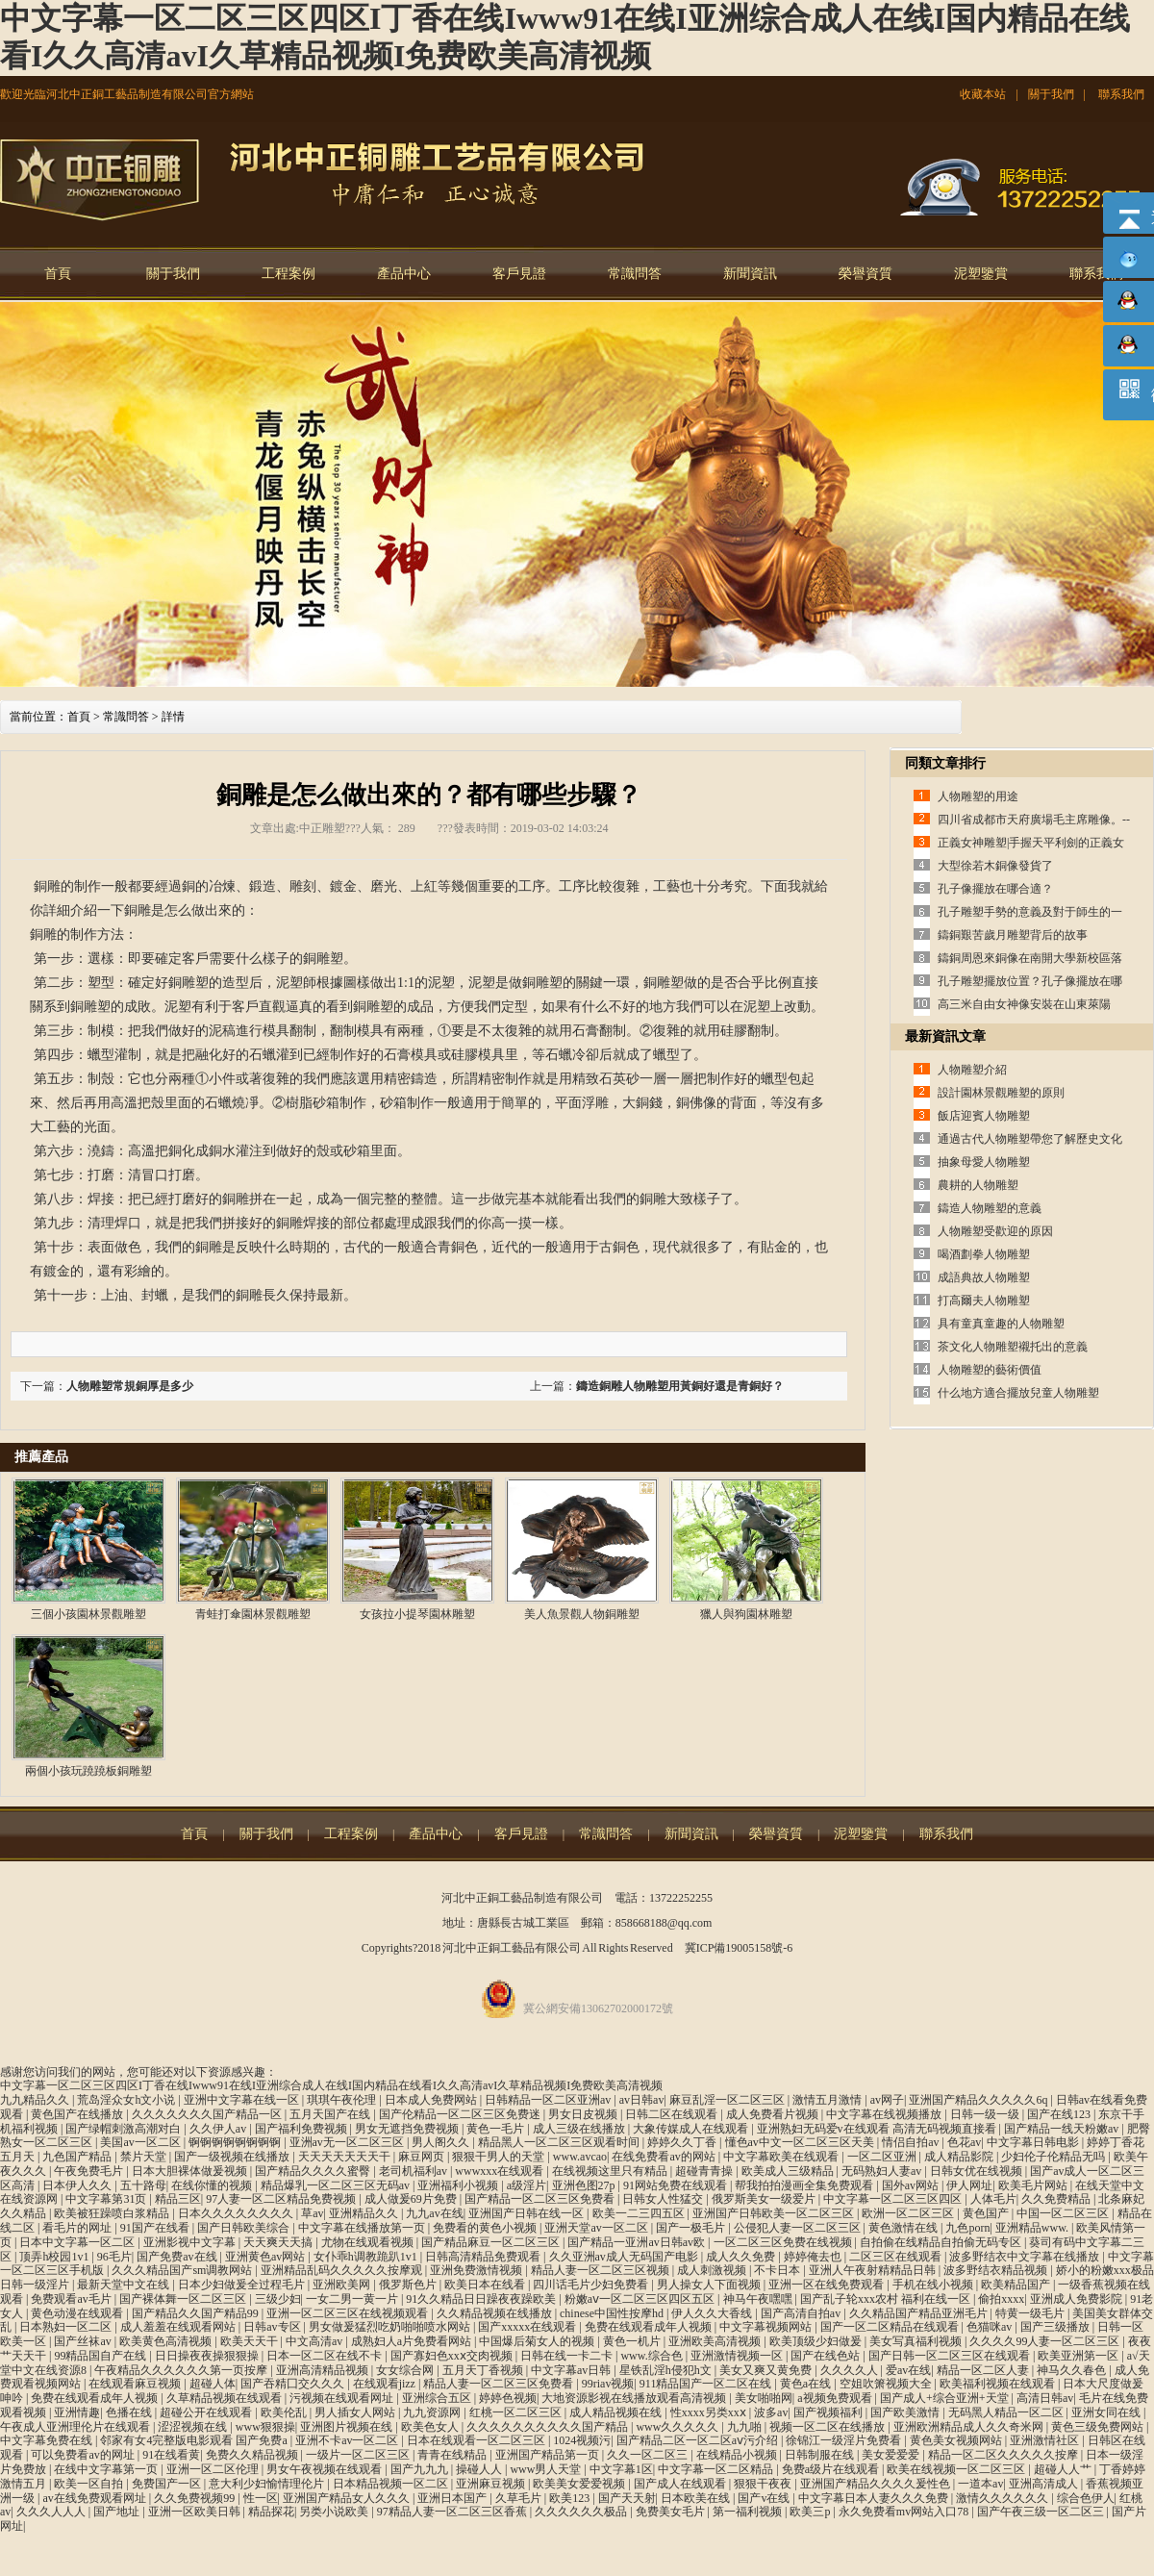 The width and height of the screenshot is (1154, 2576). I want to click on av在线免费观看网址, so click(95, 2498).